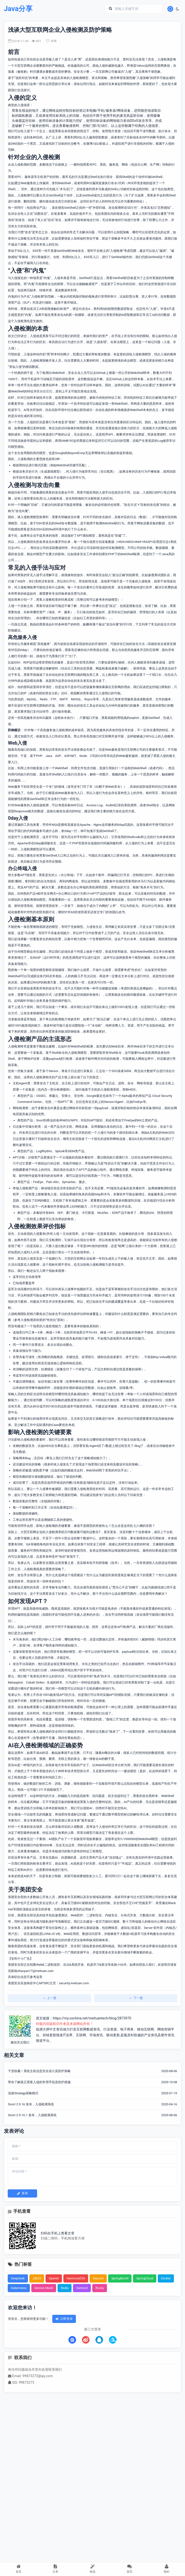 The width and height of the screenshot is (185, 2576). Describe the element at coordinates (98, 2278) in the screenshot. I see `Nacos3` at that location.